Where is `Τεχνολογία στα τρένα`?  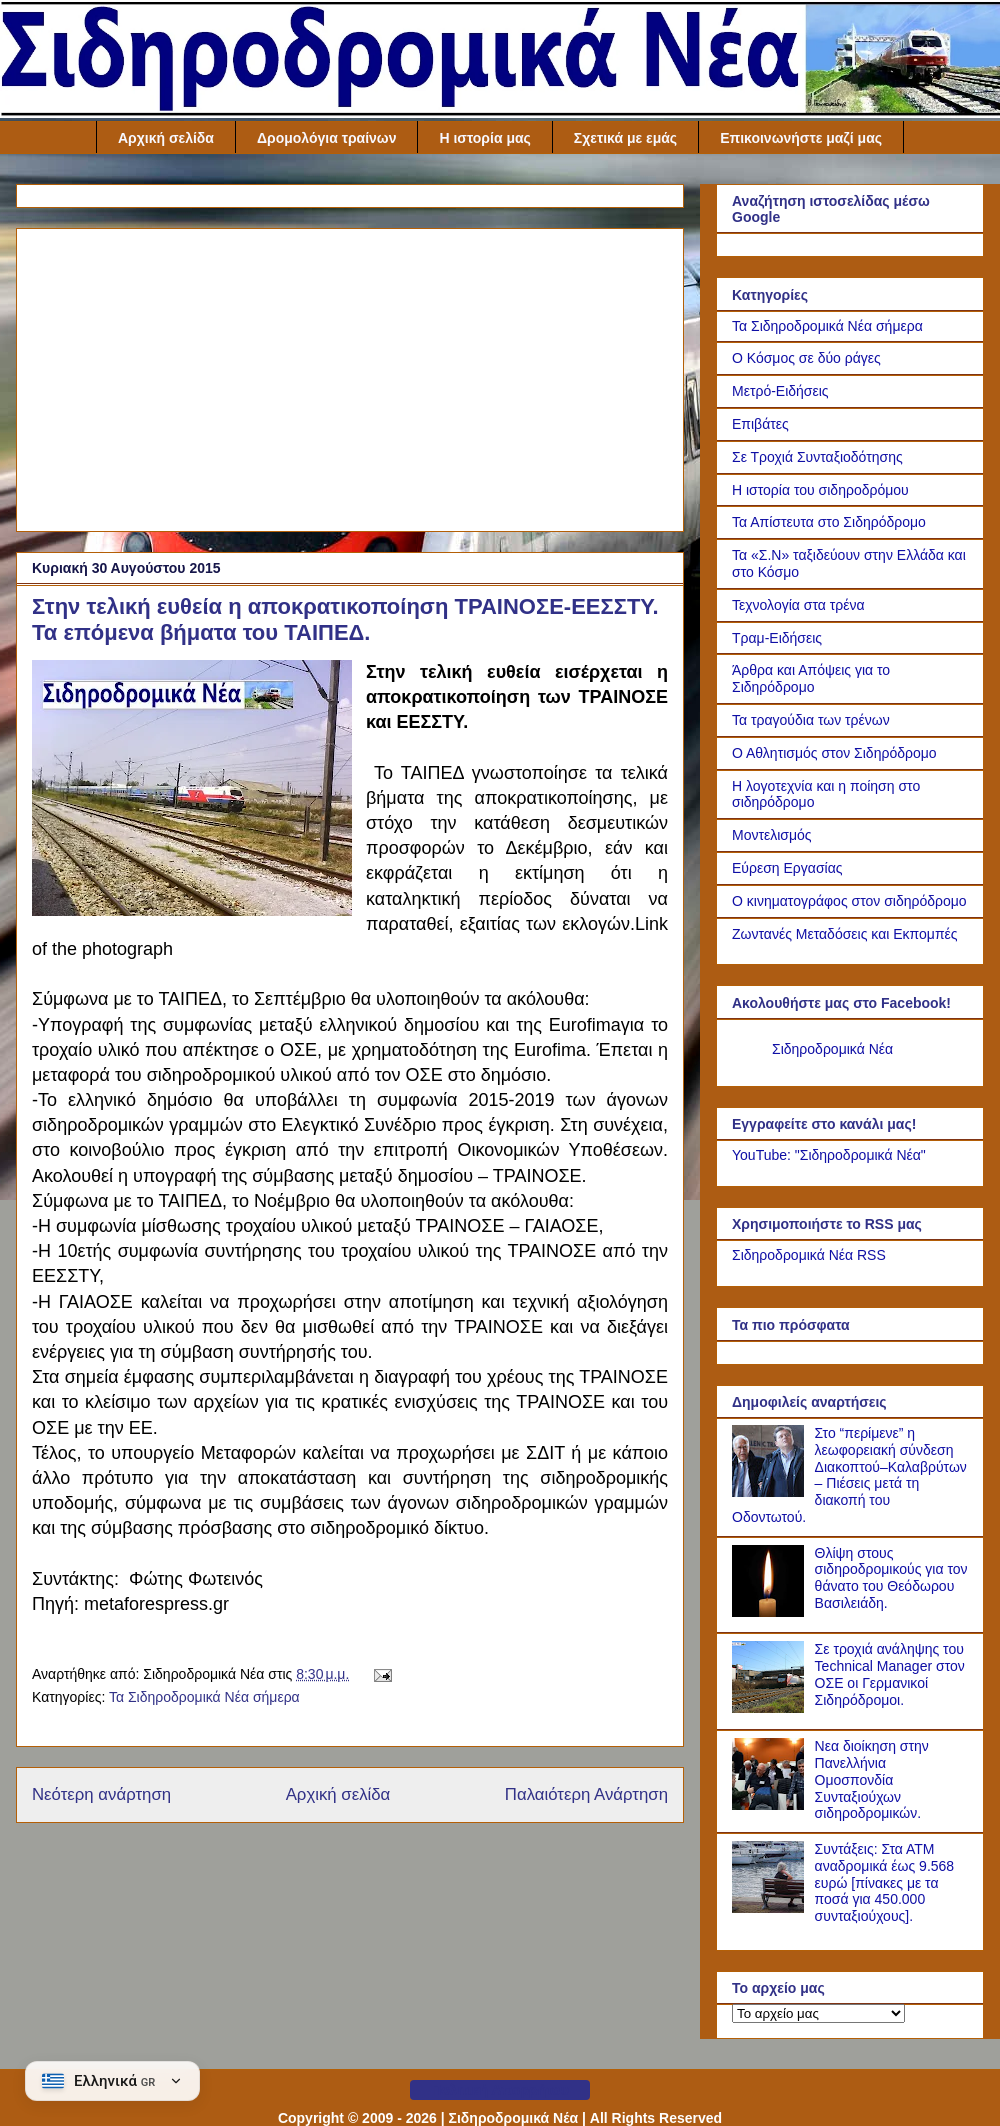
Τεχνολογία στα τρένα is located at coordinates (798, 605).